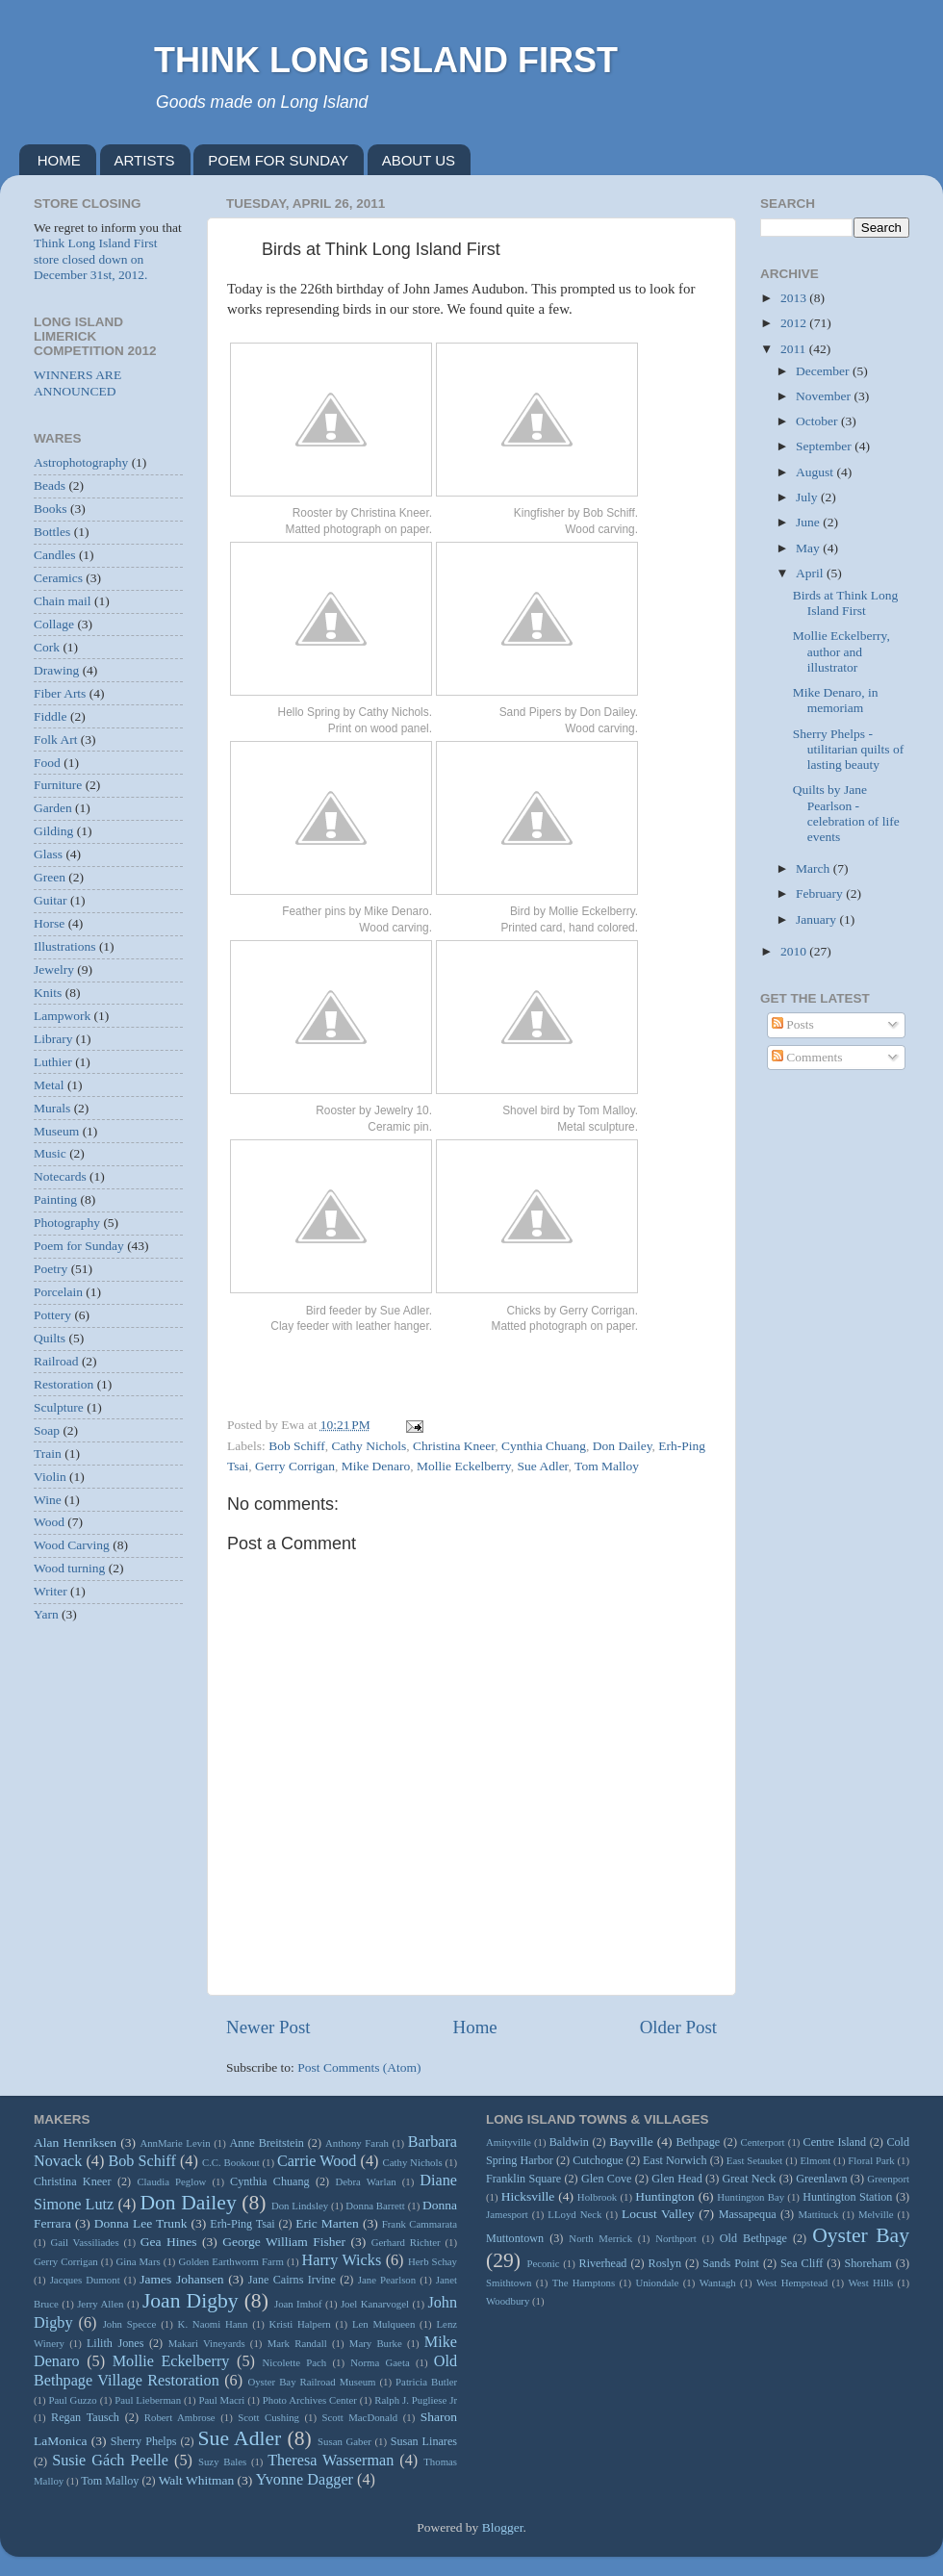 The image size is (943, 2576). What do you see at coordinates (49, 923) in the screenshot?
I see `Horse` at bounding box center [49, 923].